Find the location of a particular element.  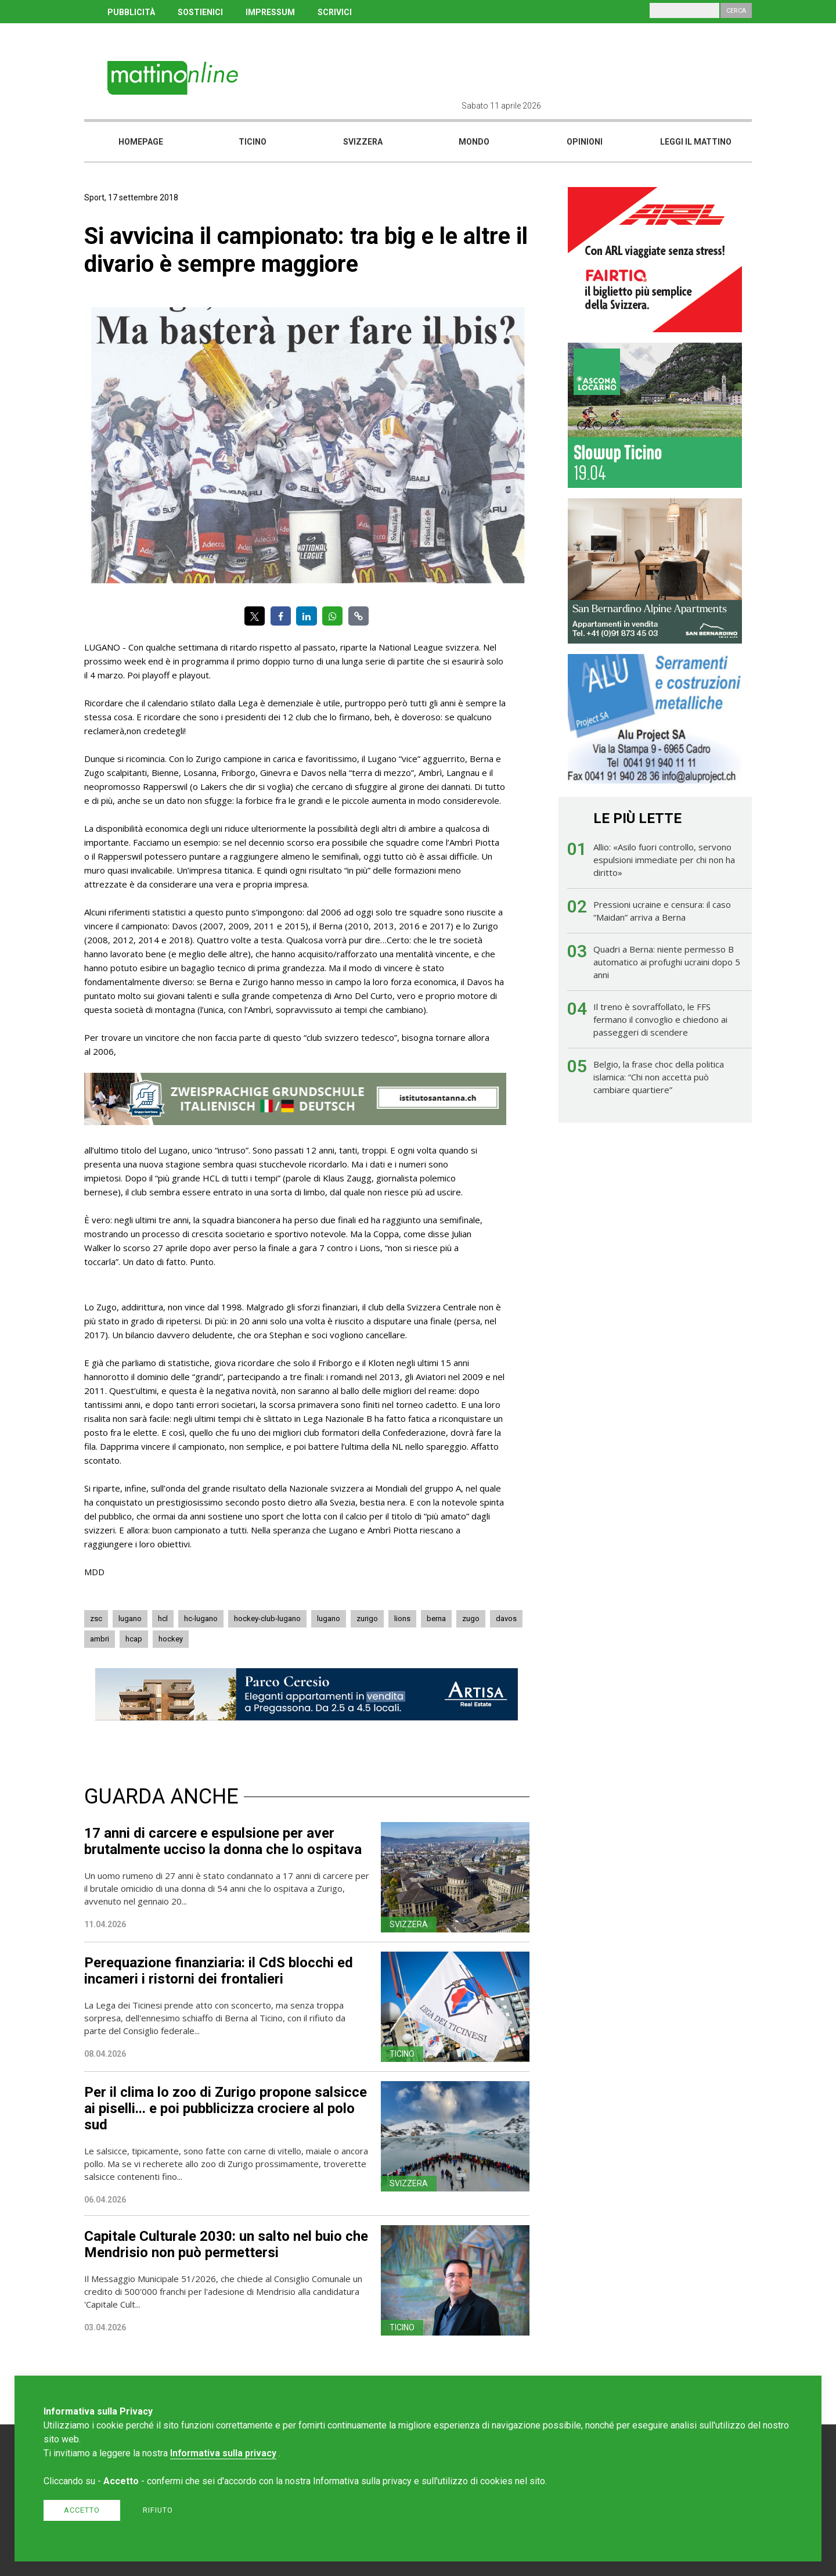

SCRIVICI is located at coordinates (335, 12).